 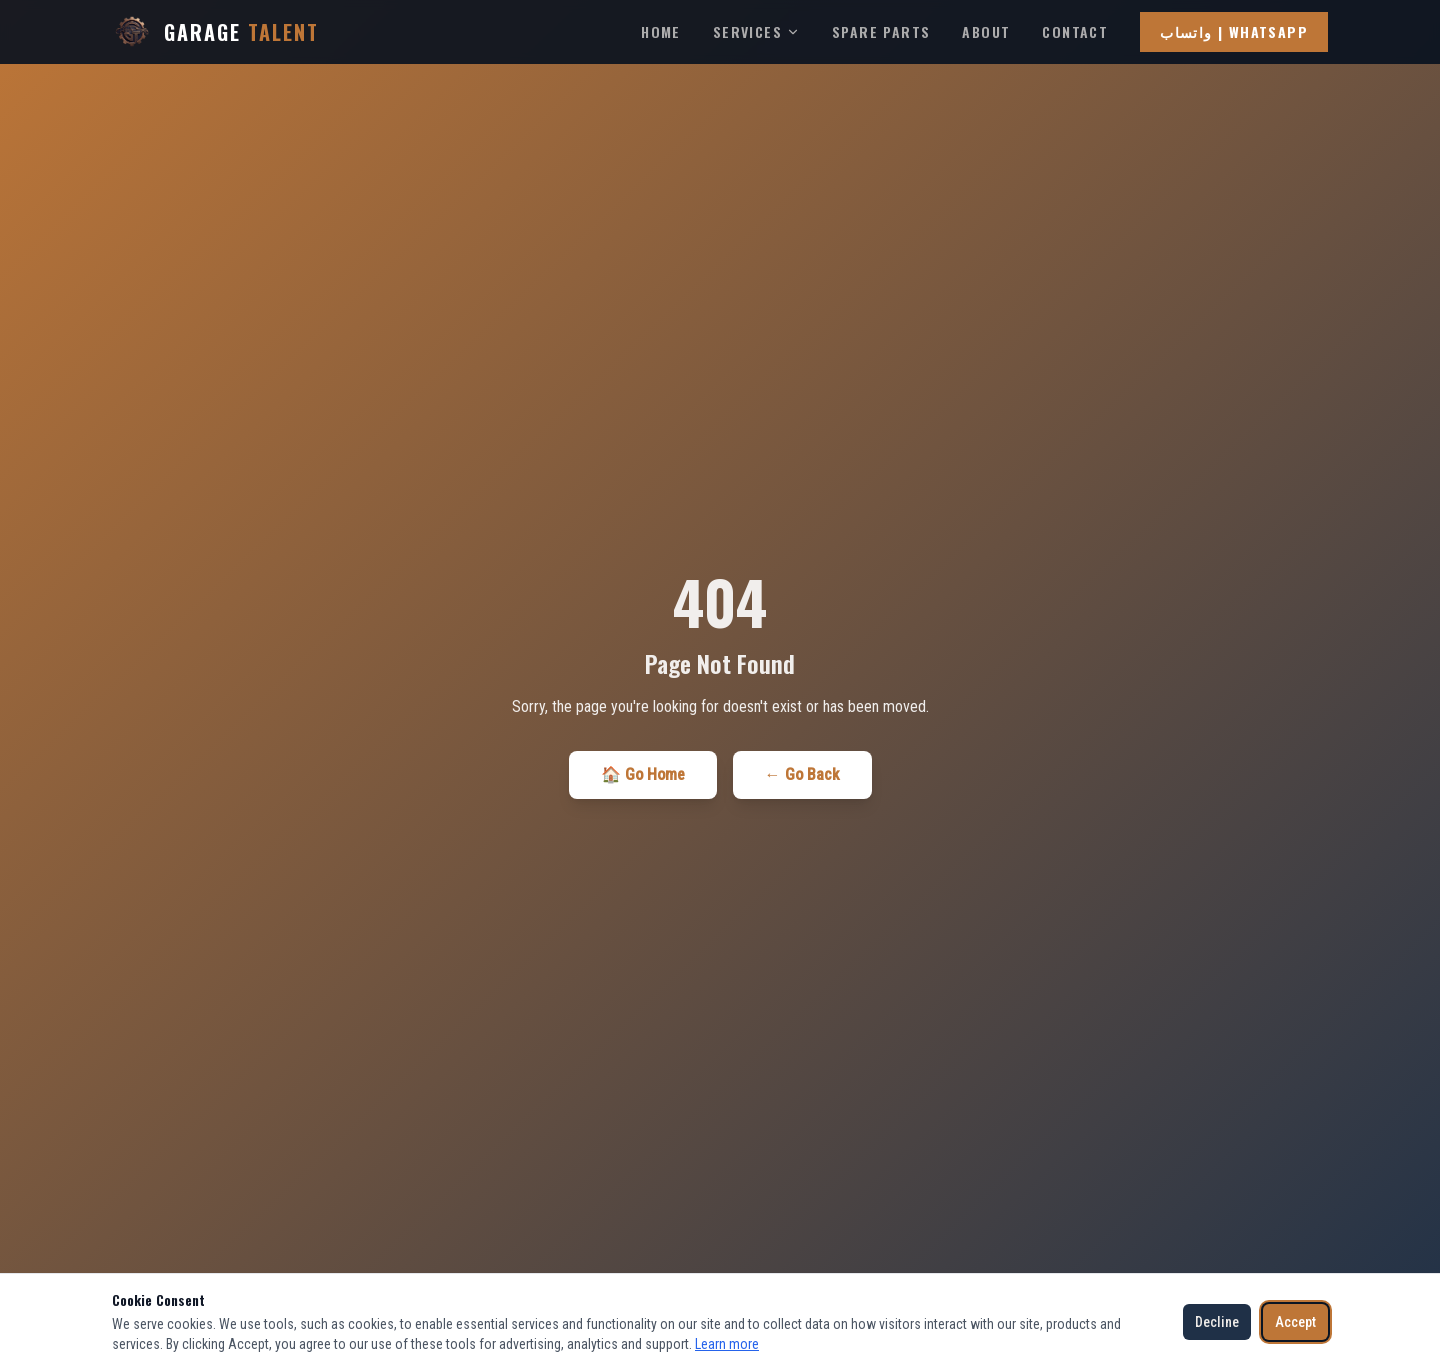 I want to click on واتساب | WhatsApp, so click(x=1234, y=31).